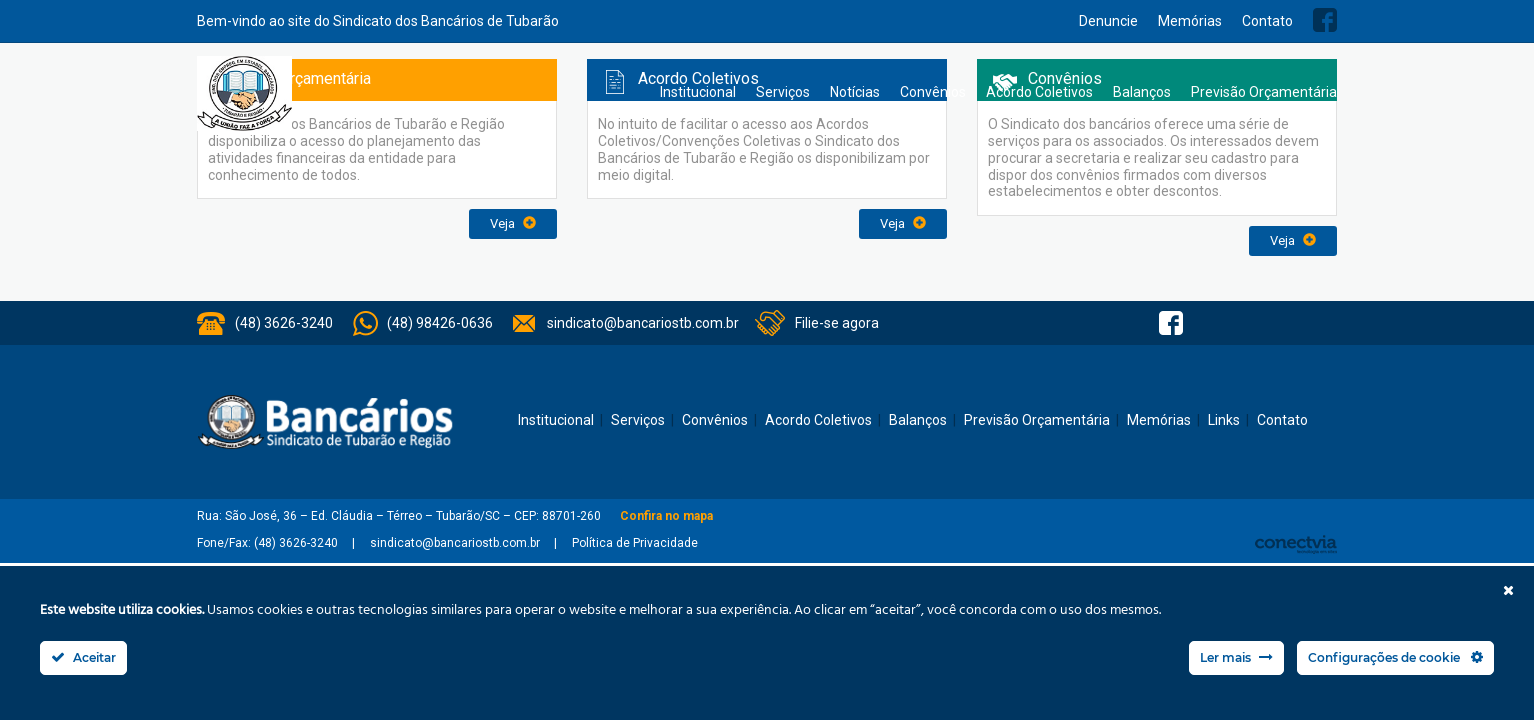  Describe the element at coordinates (1264, 92) in the screenshot. I see `Previsão Orçamentária` at that location.